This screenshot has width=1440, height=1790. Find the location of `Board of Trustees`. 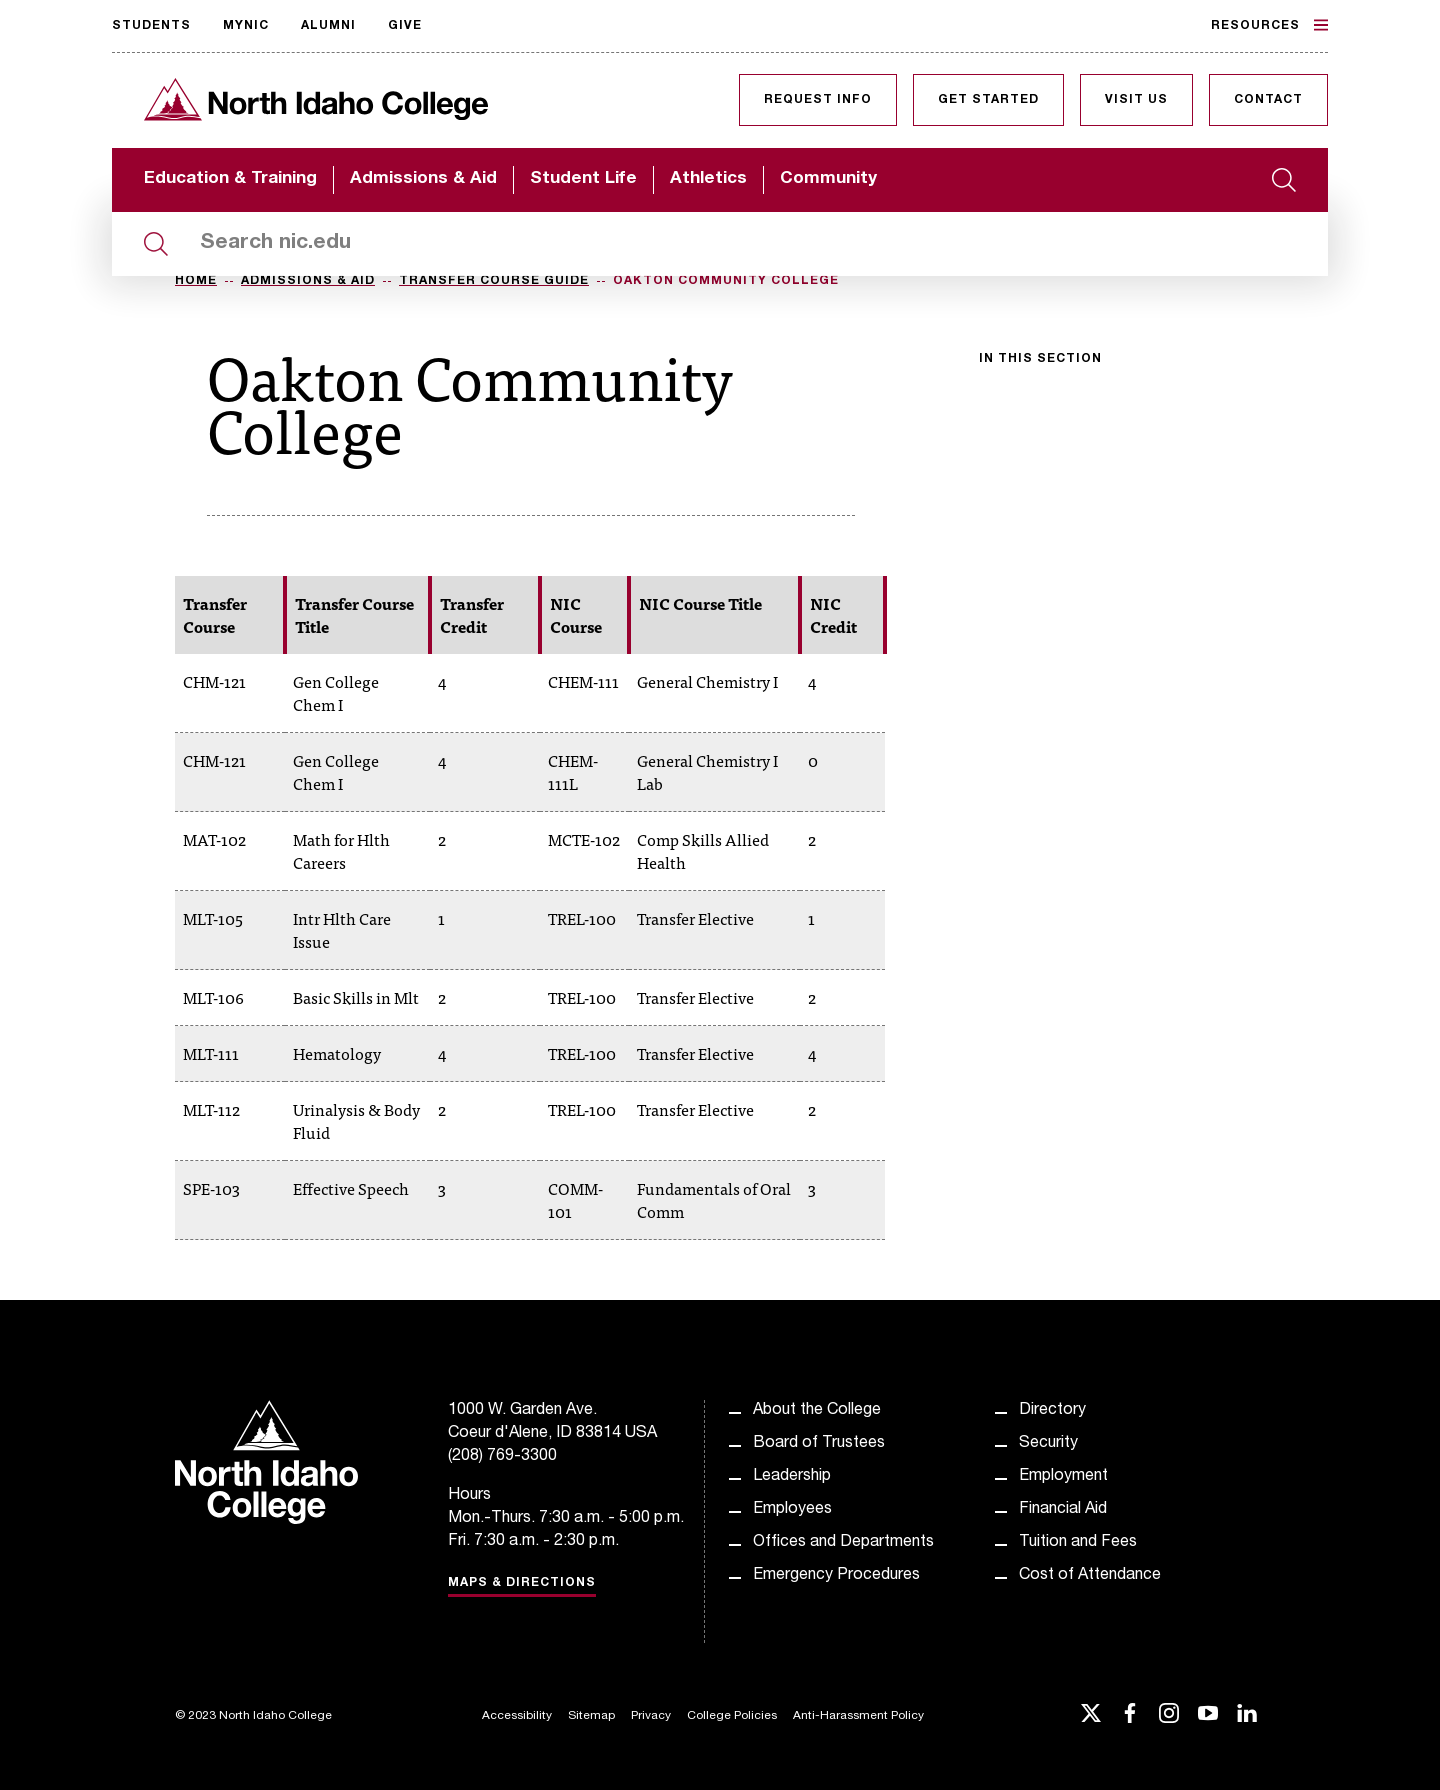

Board of Trustees is located at coordinates (819, 1444).